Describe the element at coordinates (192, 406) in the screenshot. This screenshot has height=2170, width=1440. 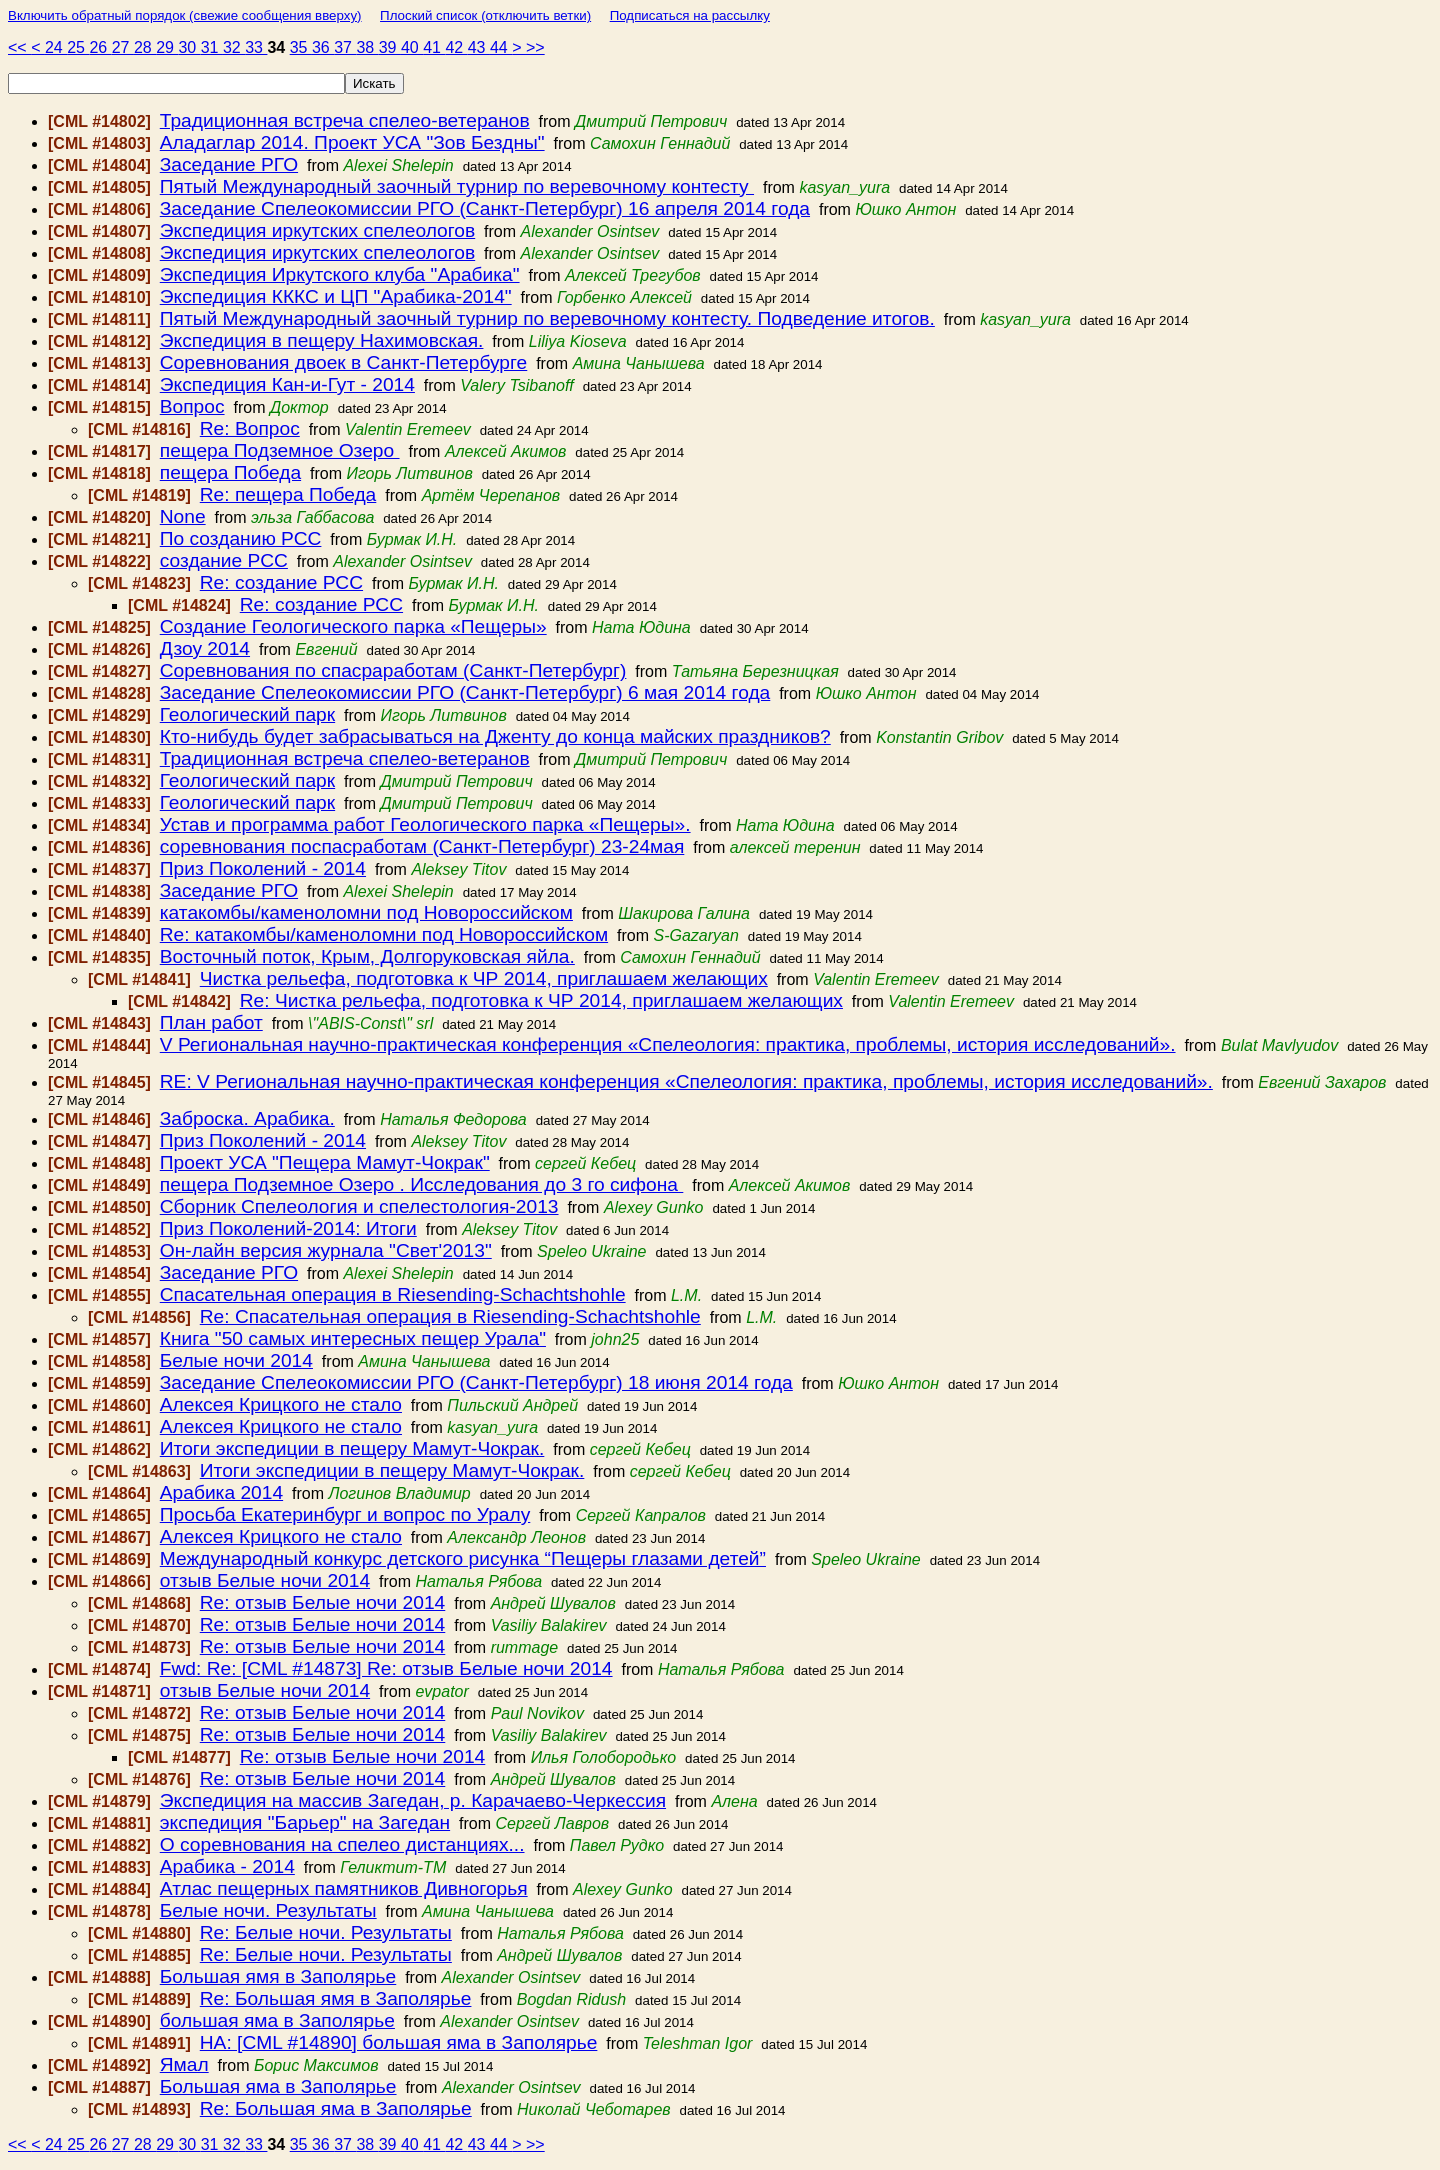
I see `Вопрос` at that location.